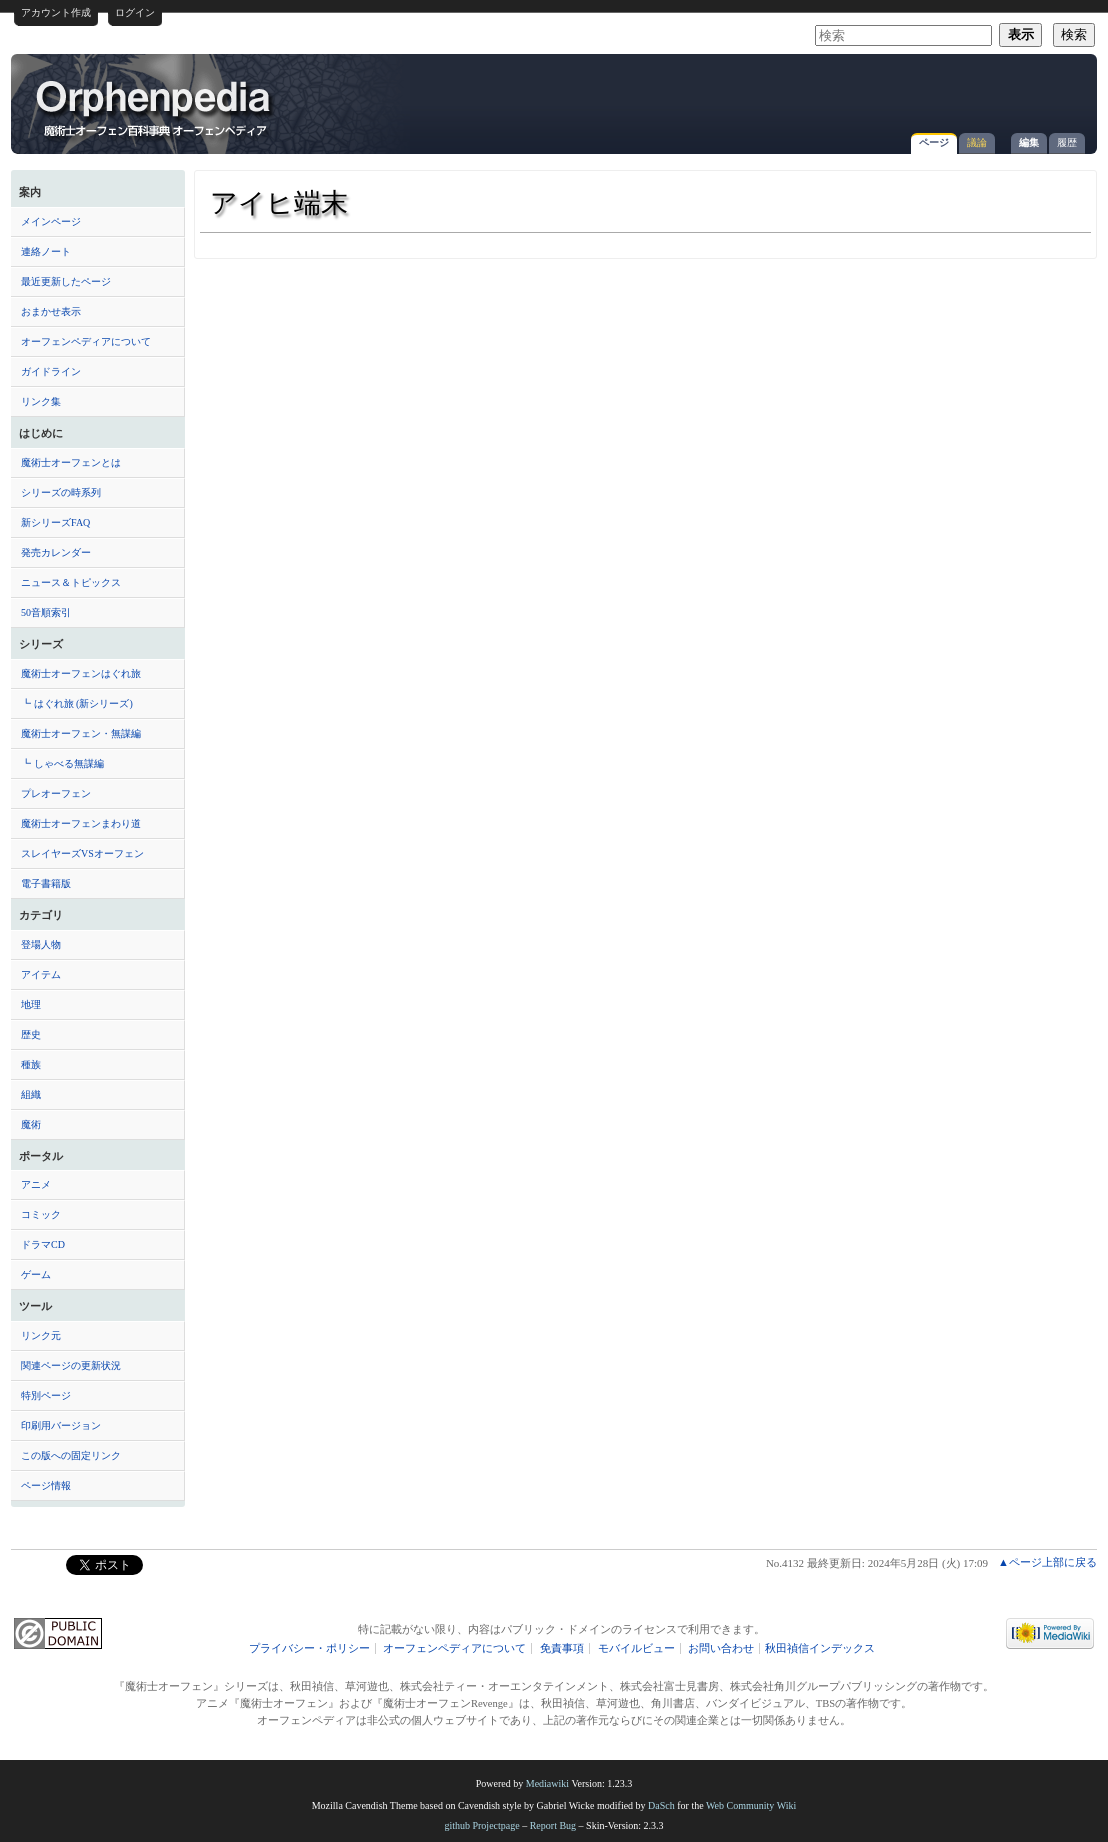 This screenshot has width=1108, height=1842. I want to click on ▲ページ上部に戻る, so click(1047, 1562).